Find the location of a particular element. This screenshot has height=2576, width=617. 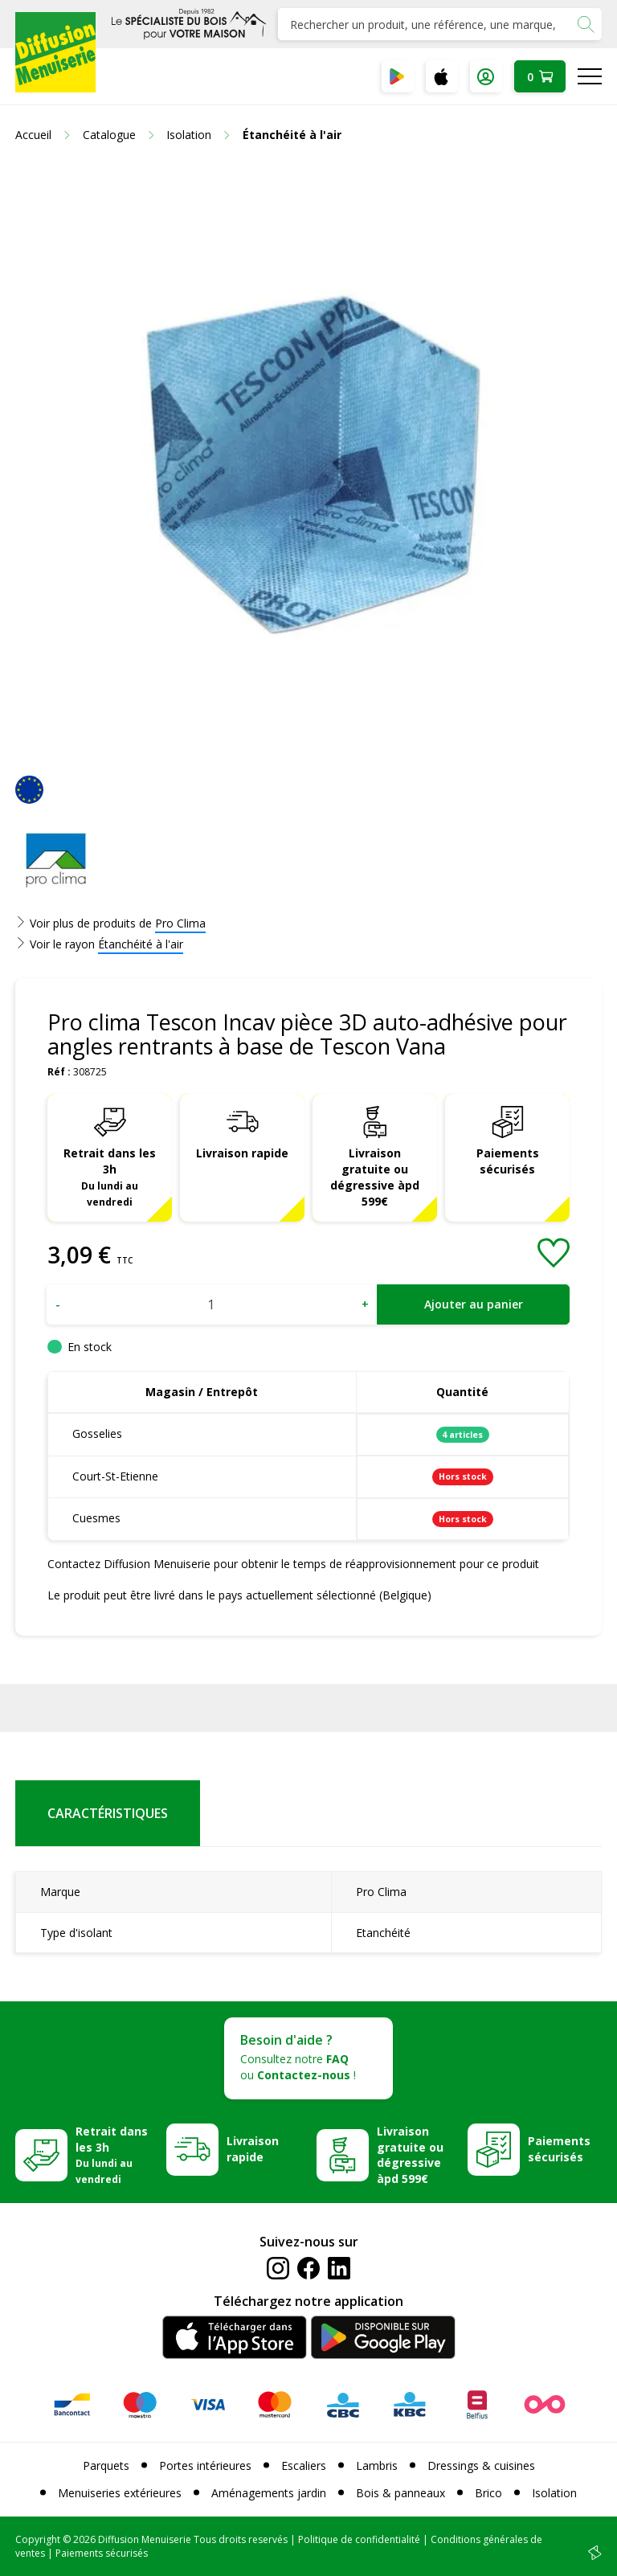

Menuiseries extérieures is located at coordinates (120, 2492).